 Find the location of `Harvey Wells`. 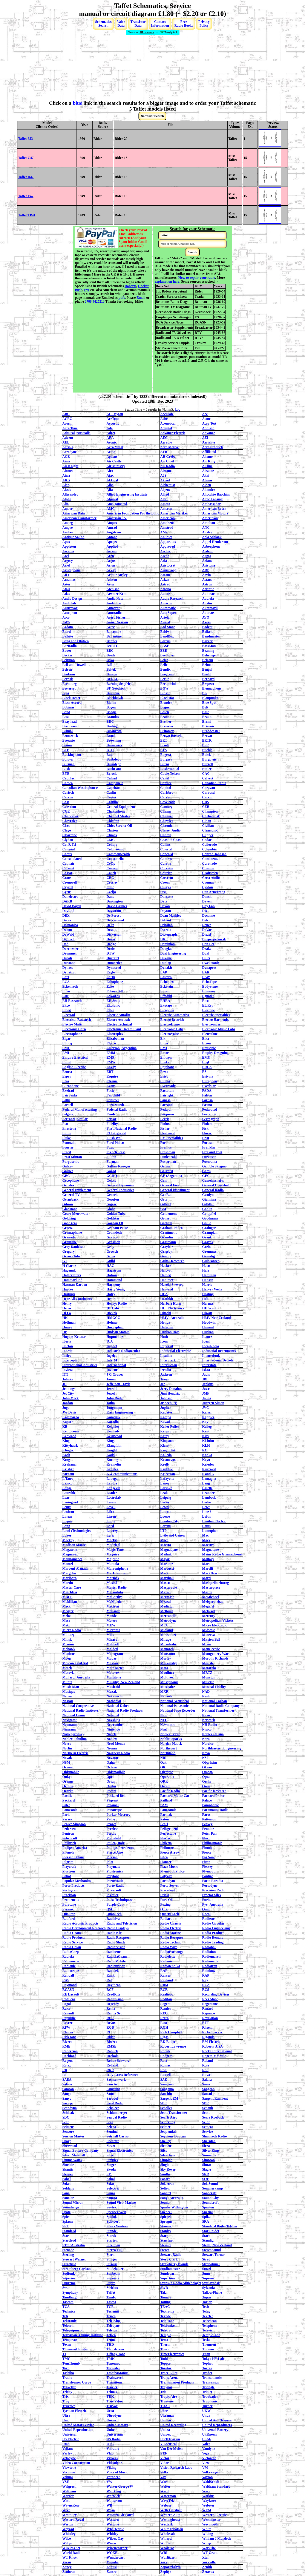

Harvey Wells is located at coordinates (212, 1289).